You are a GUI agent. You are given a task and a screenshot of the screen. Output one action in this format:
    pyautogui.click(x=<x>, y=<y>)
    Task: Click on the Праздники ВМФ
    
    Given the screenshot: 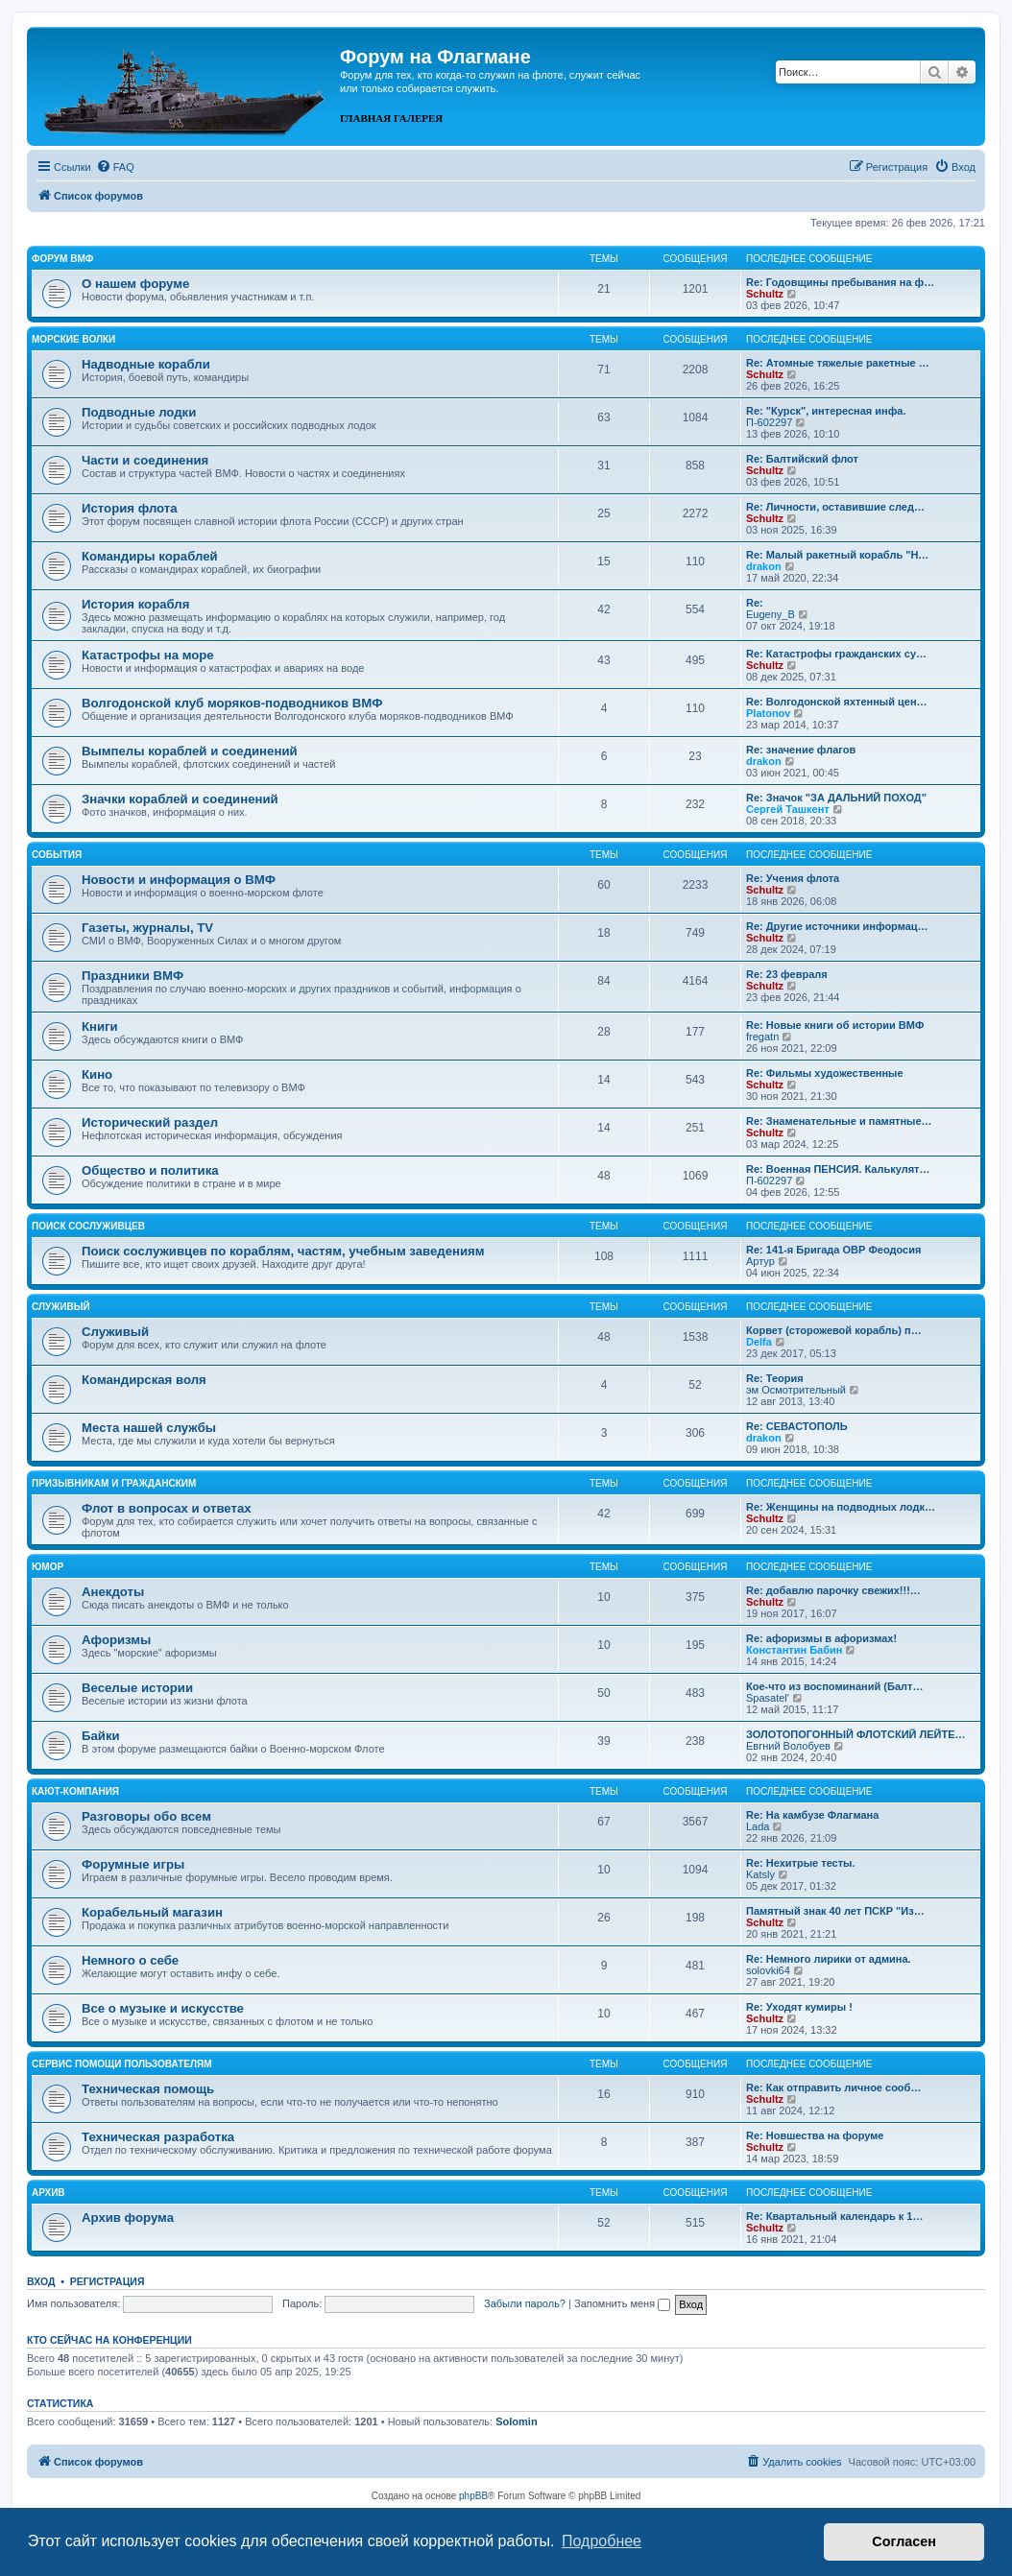 What is the action you would take?
    pyautogui.click(x=132, y=975)
    